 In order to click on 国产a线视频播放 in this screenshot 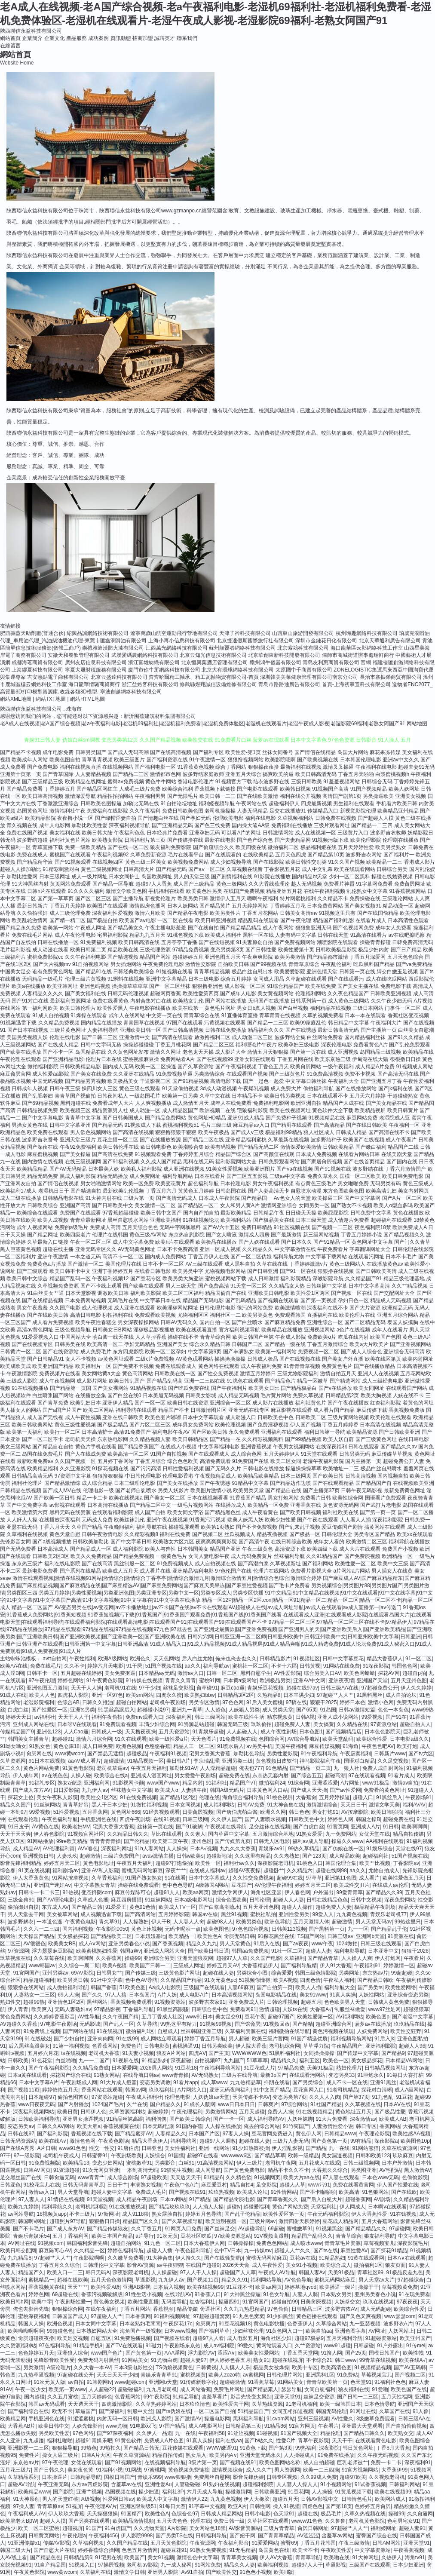, I will do `click(51, 1542)`.